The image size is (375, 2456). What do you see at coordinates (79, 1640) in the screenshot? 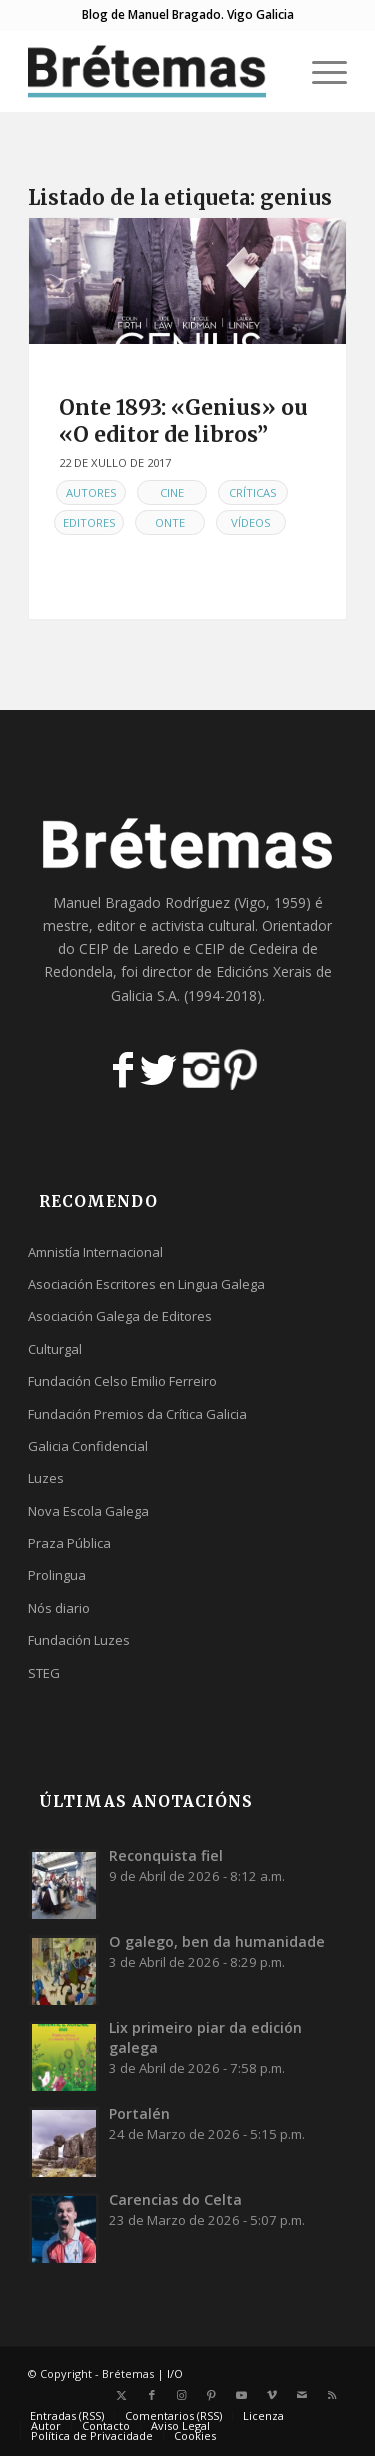
I see `Fundación Luzes` at bounding box center [79, 1640].